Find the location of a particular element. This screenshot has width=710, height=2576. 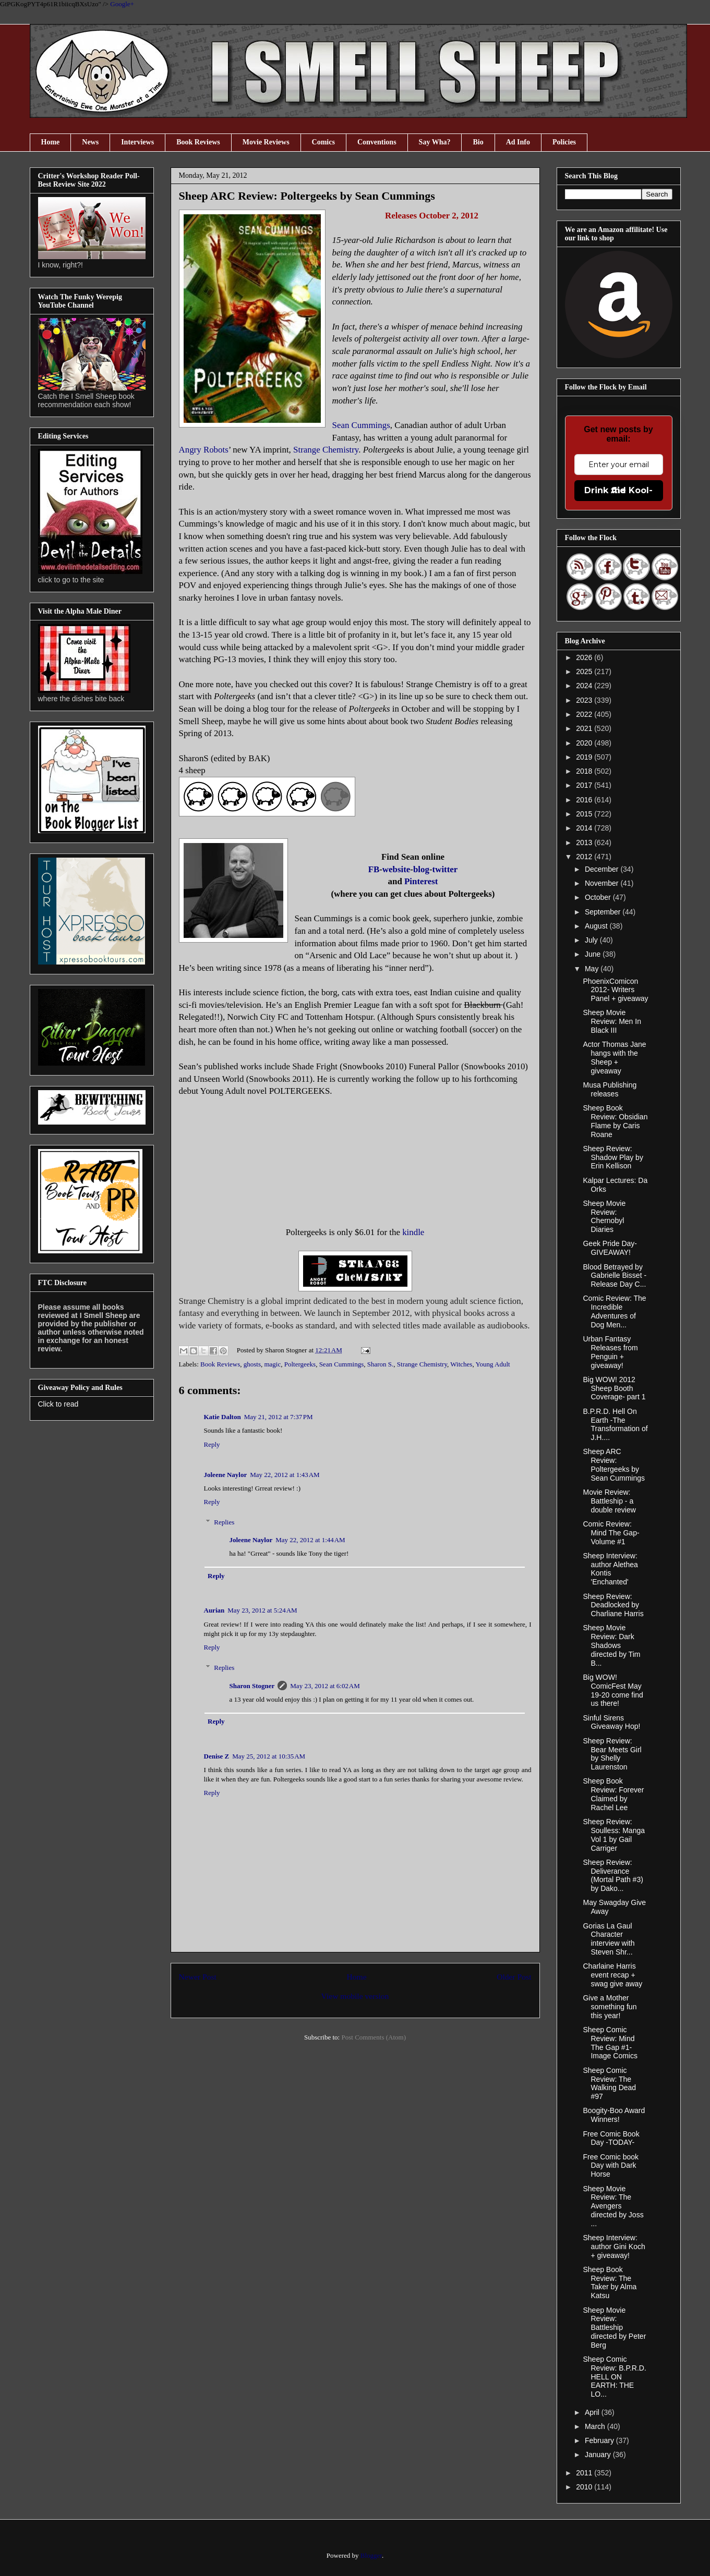

November is located at coordinates (602, 883).